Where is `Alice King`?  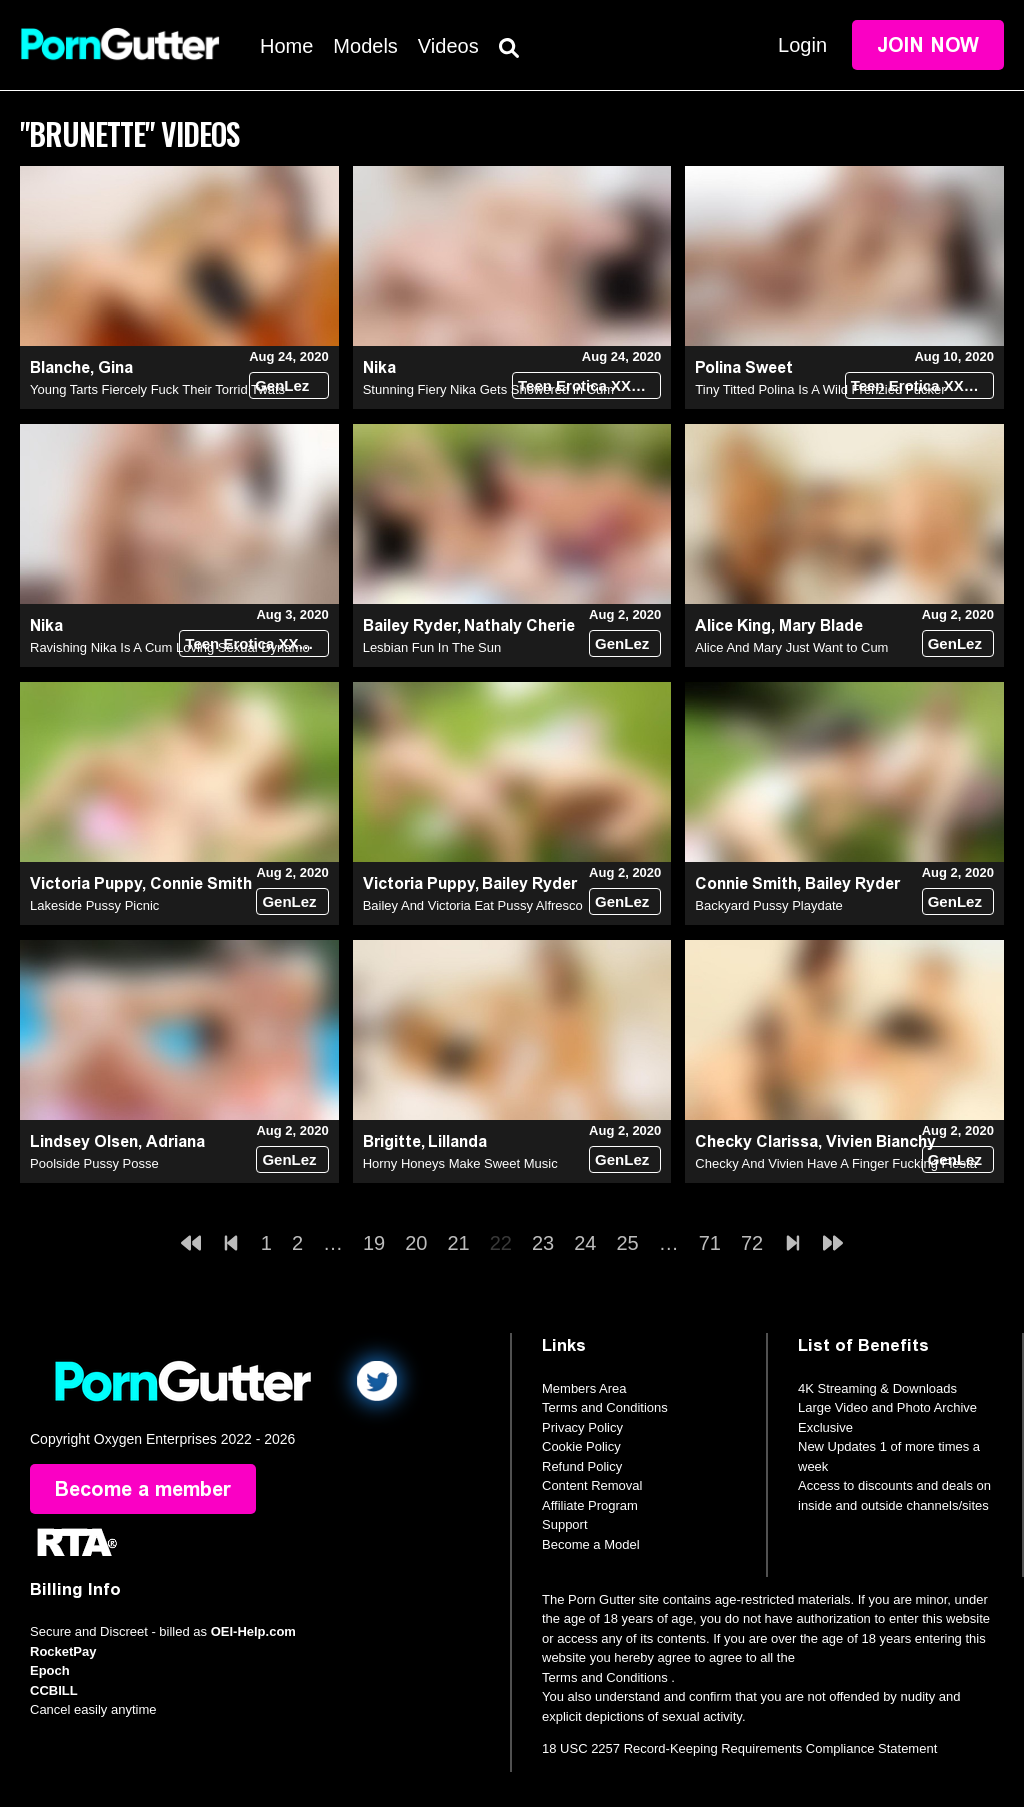 Alice King is located at coordinates (733, 625).